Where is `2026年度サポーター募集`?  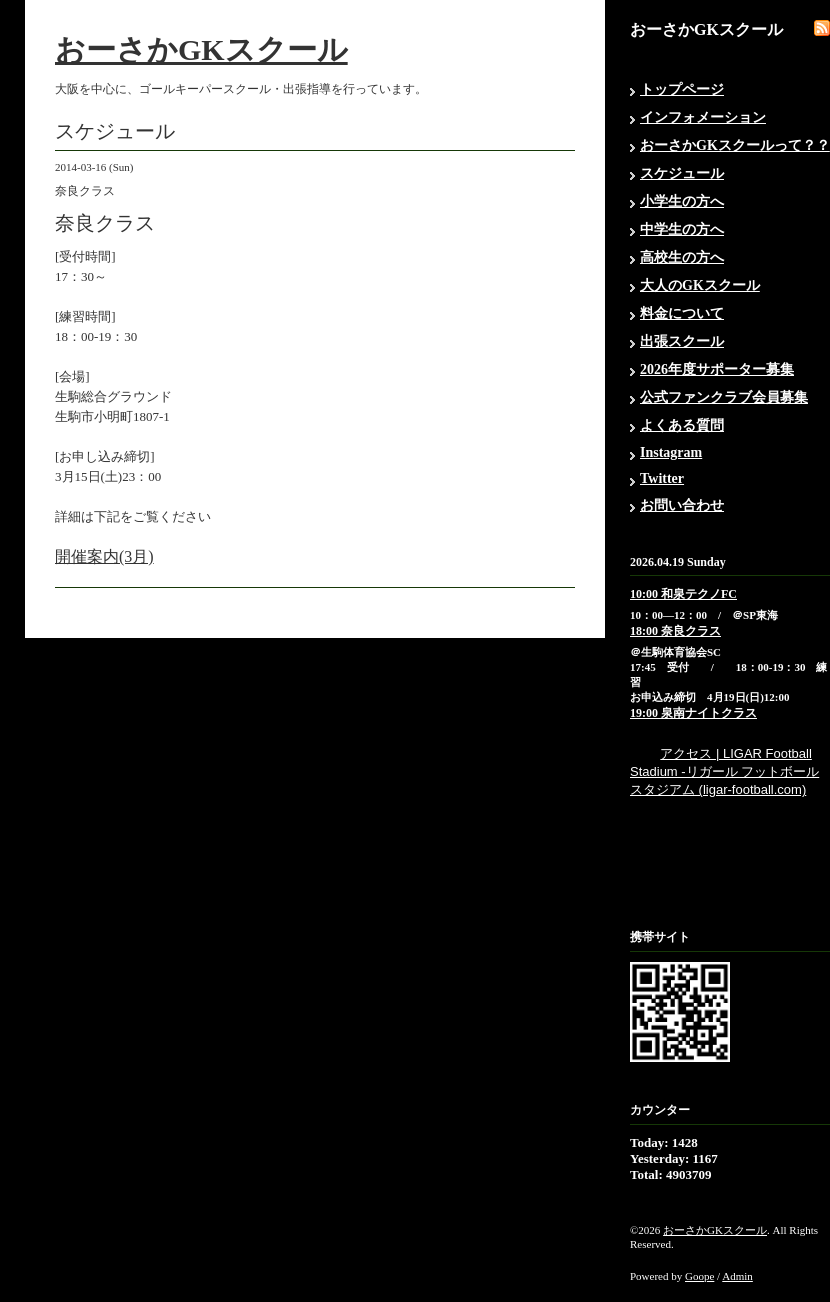
2026年度サポーター募集 is located at coordinates (717, 369).